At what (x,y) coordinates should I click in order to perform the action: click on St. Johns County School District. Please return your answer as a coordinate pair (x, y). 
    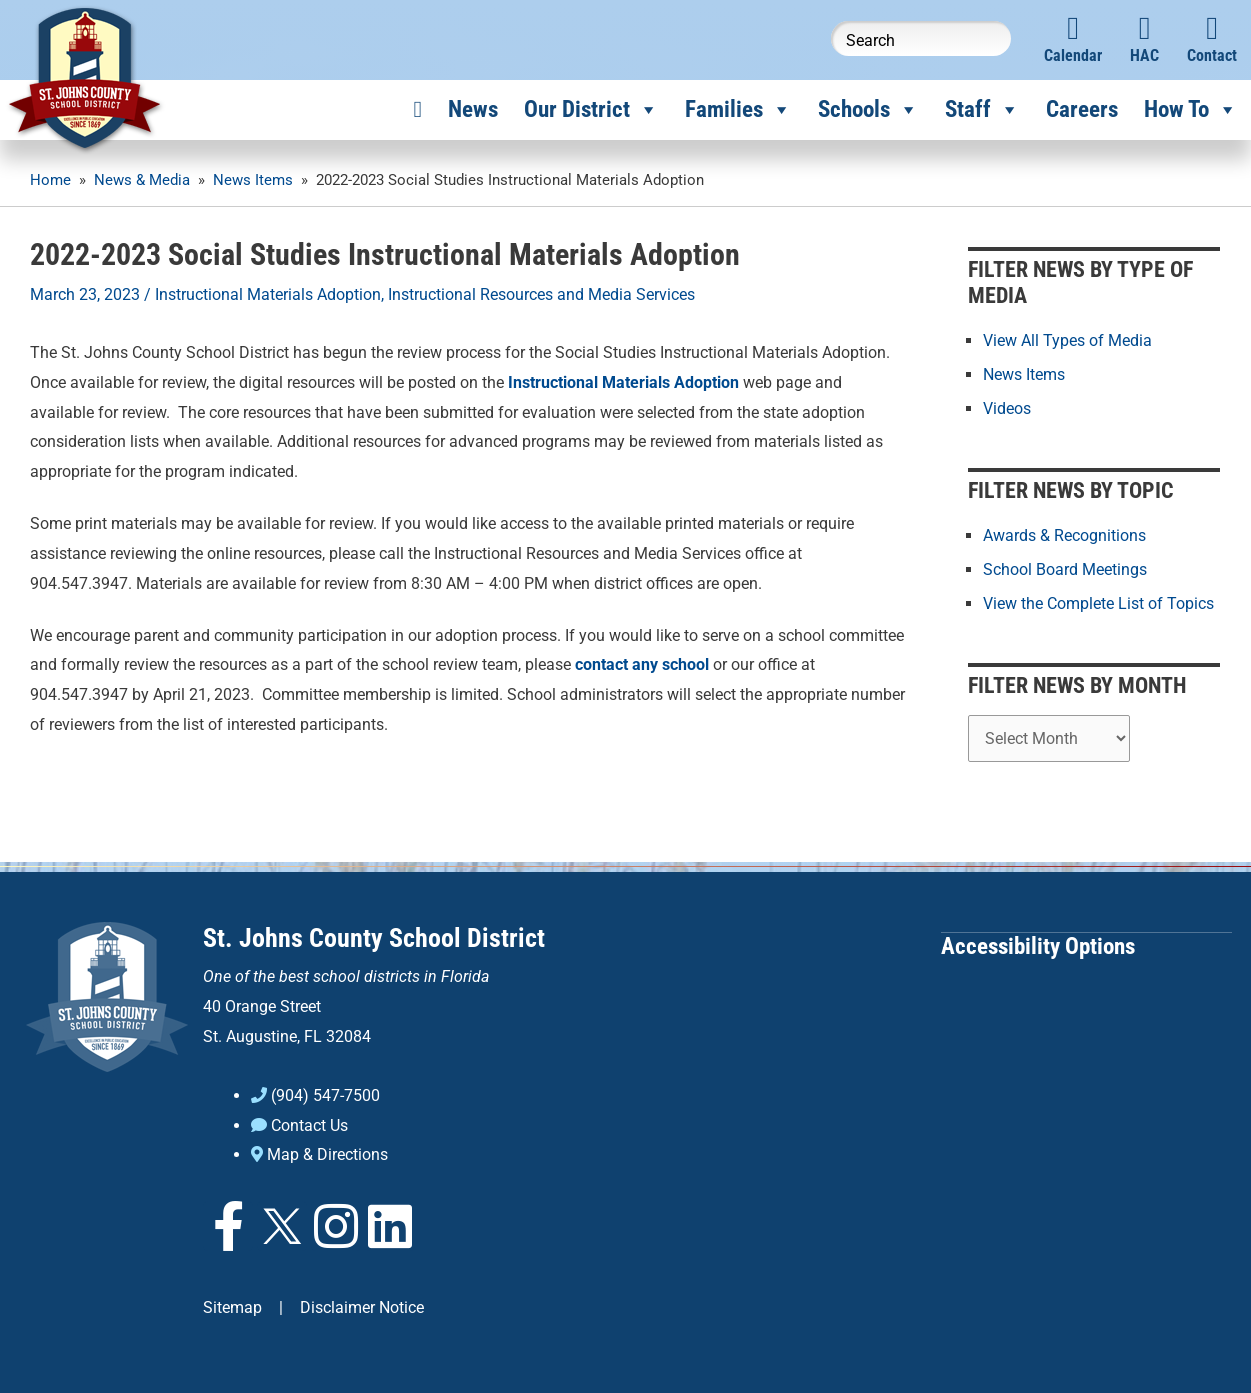
    Looking at the image, I should click on (374, 936).